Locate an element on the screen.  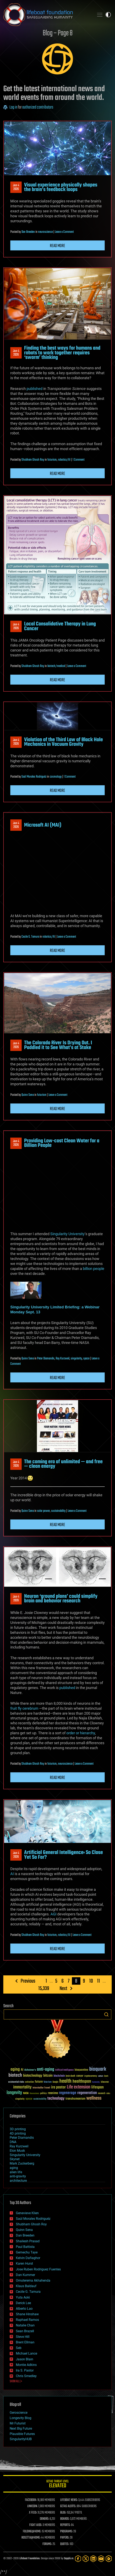
Dan Kummer is located at coordinates (25, 2275).